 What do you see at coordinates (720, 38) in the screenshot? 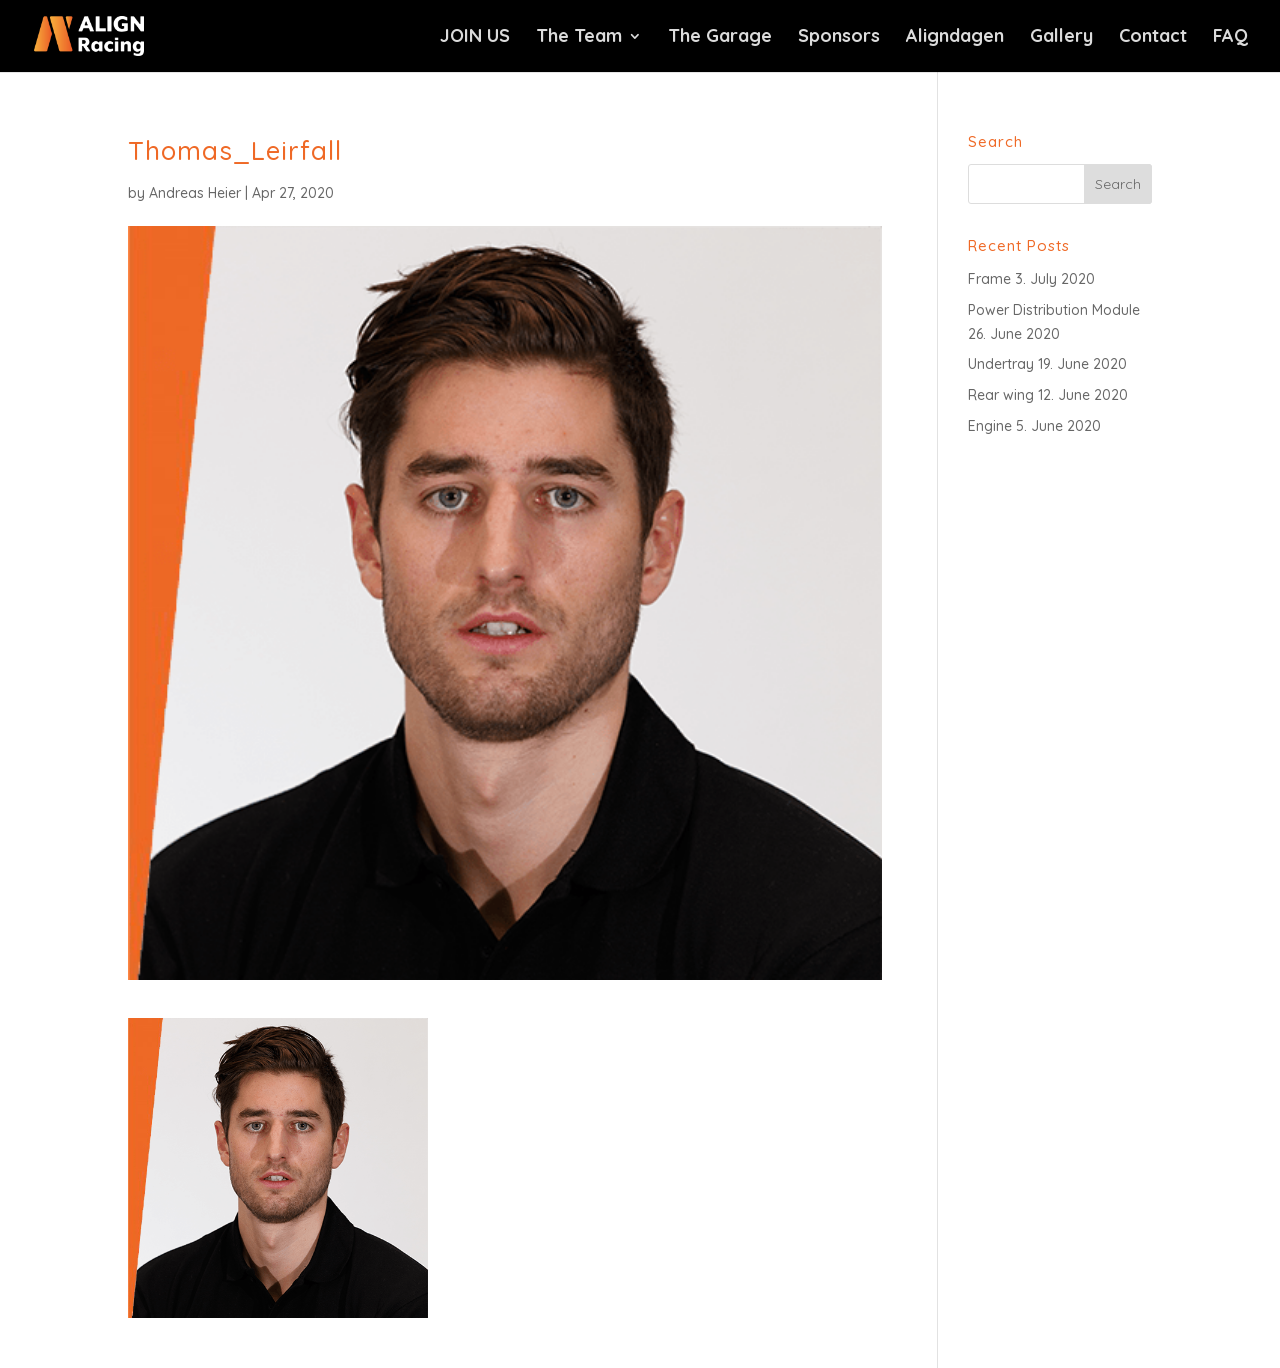
I see `The Garage` at bounding box center [720, 38].